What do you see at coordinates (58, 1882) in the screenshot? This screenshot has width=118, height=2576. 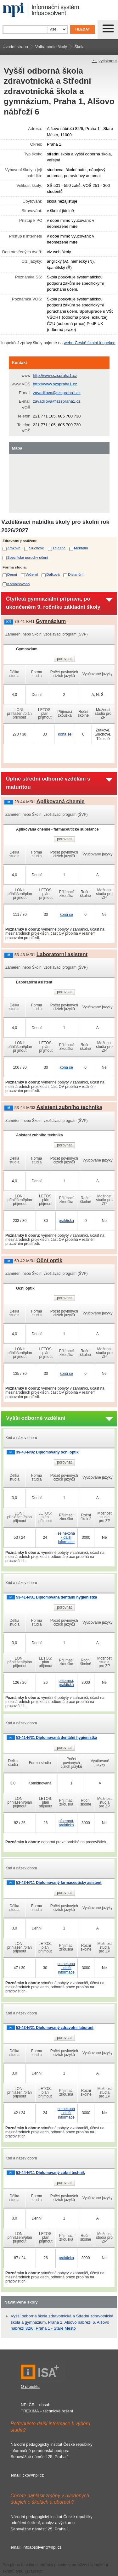 I see `53-43-N/11 Diplomovaný farmaceutický asistent` at bounding box center [58, 1882].